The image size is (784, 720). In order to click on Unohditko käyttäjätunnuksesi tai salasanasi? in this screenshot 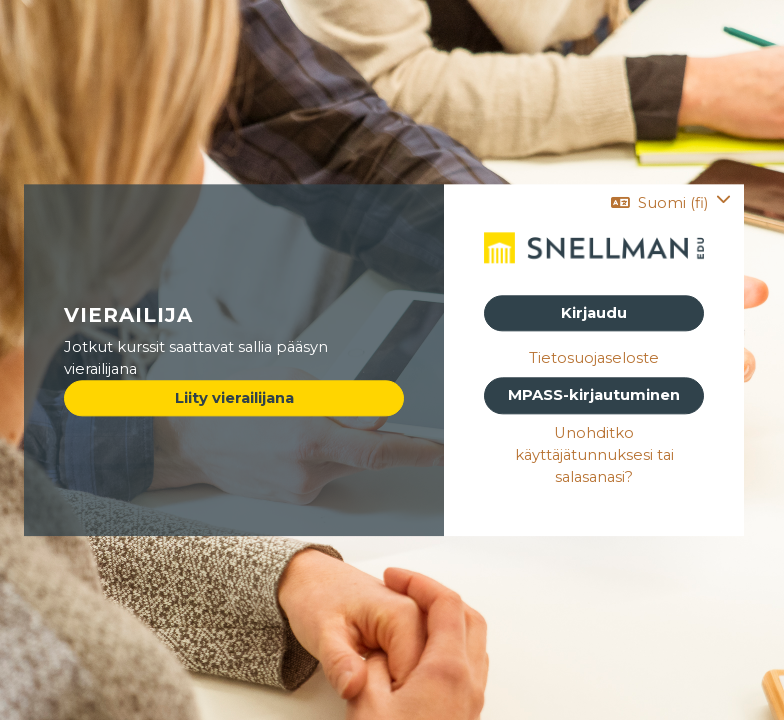, I will do `click(594, 455)`.